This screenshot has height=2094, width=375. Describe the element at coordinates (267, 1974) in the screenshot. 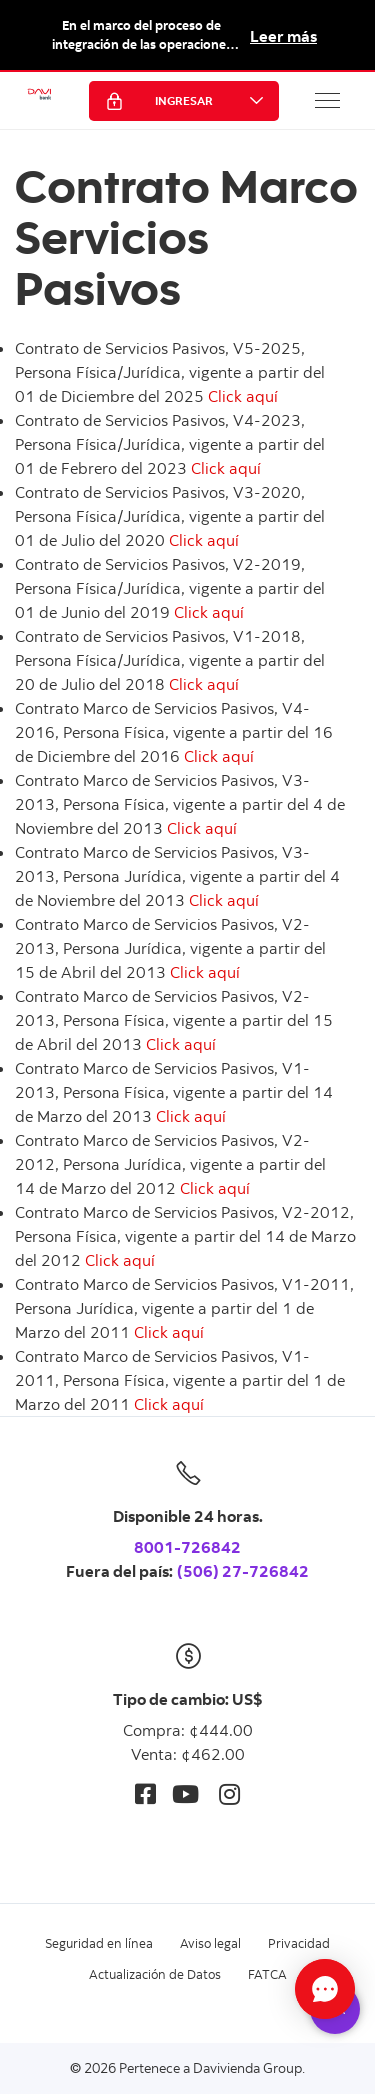

I see `FATCA` at that location.